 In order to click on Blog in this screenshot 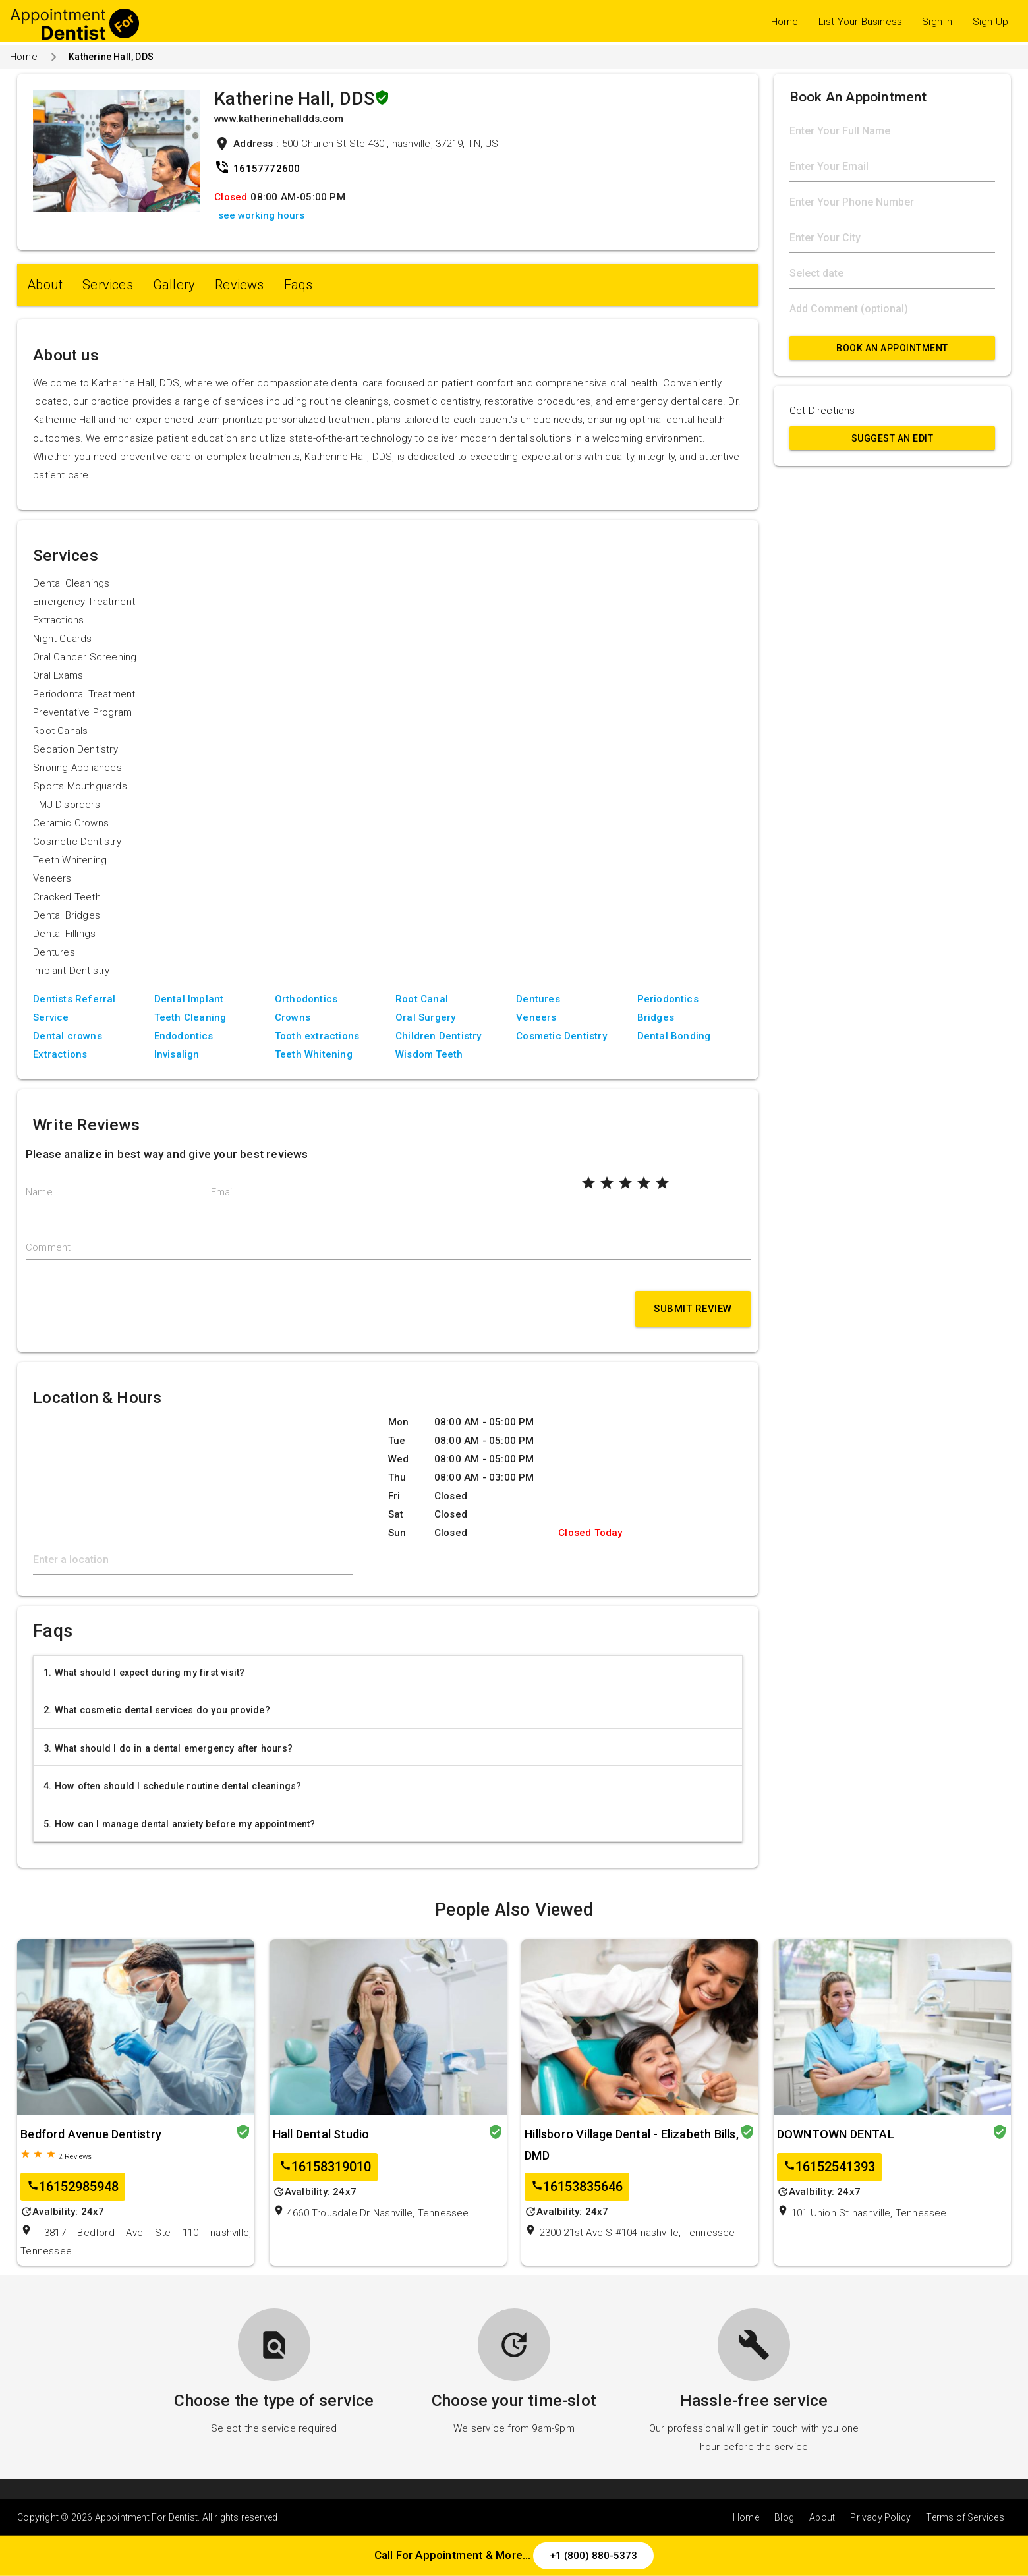, I will do `click(784, 2517)`.